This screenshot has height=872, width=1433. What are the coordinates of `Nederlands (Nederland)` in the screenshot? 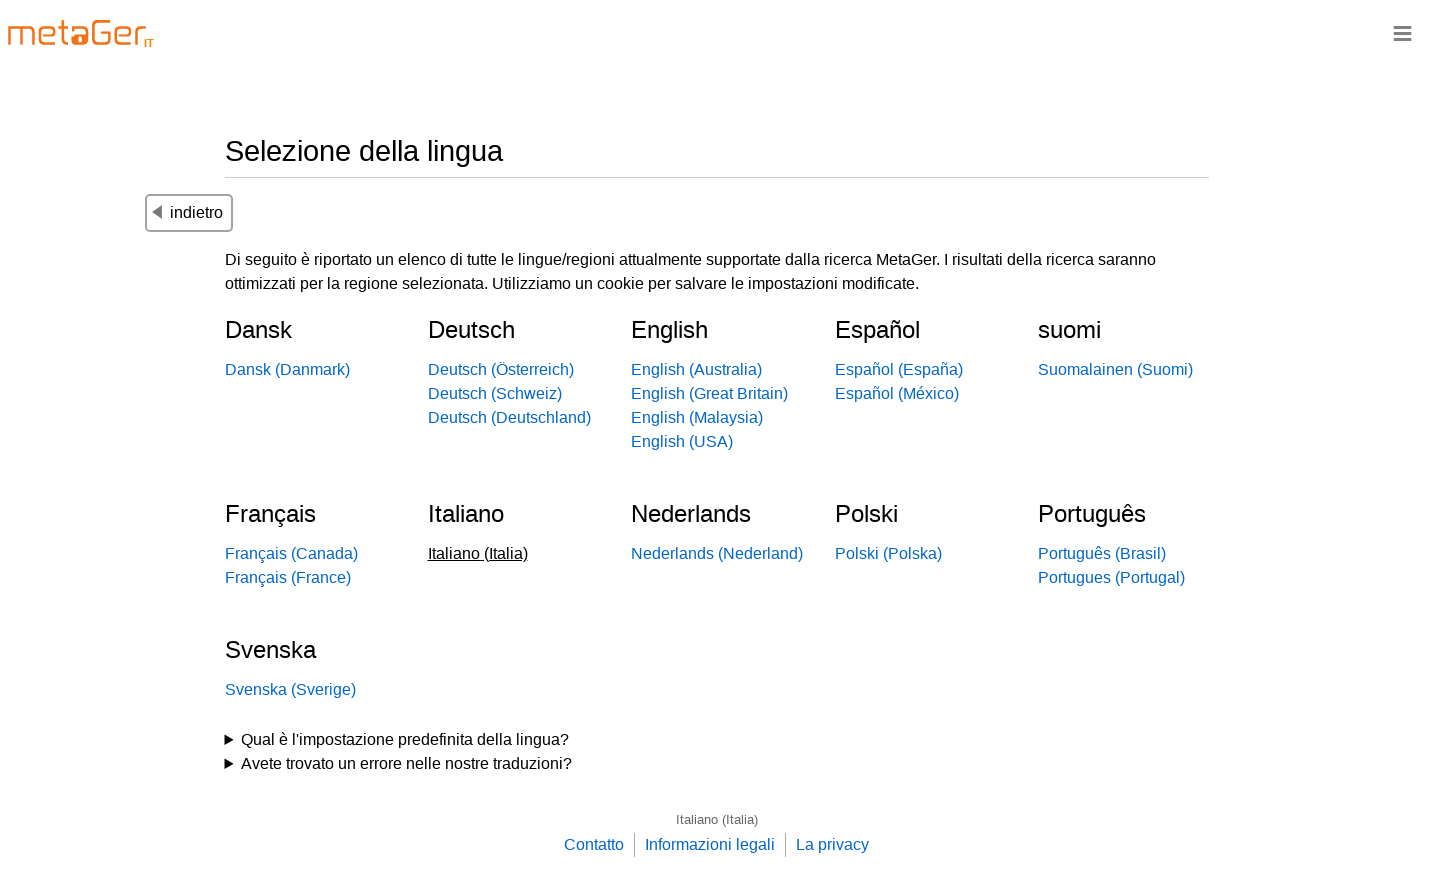 It's located at (717, 553).